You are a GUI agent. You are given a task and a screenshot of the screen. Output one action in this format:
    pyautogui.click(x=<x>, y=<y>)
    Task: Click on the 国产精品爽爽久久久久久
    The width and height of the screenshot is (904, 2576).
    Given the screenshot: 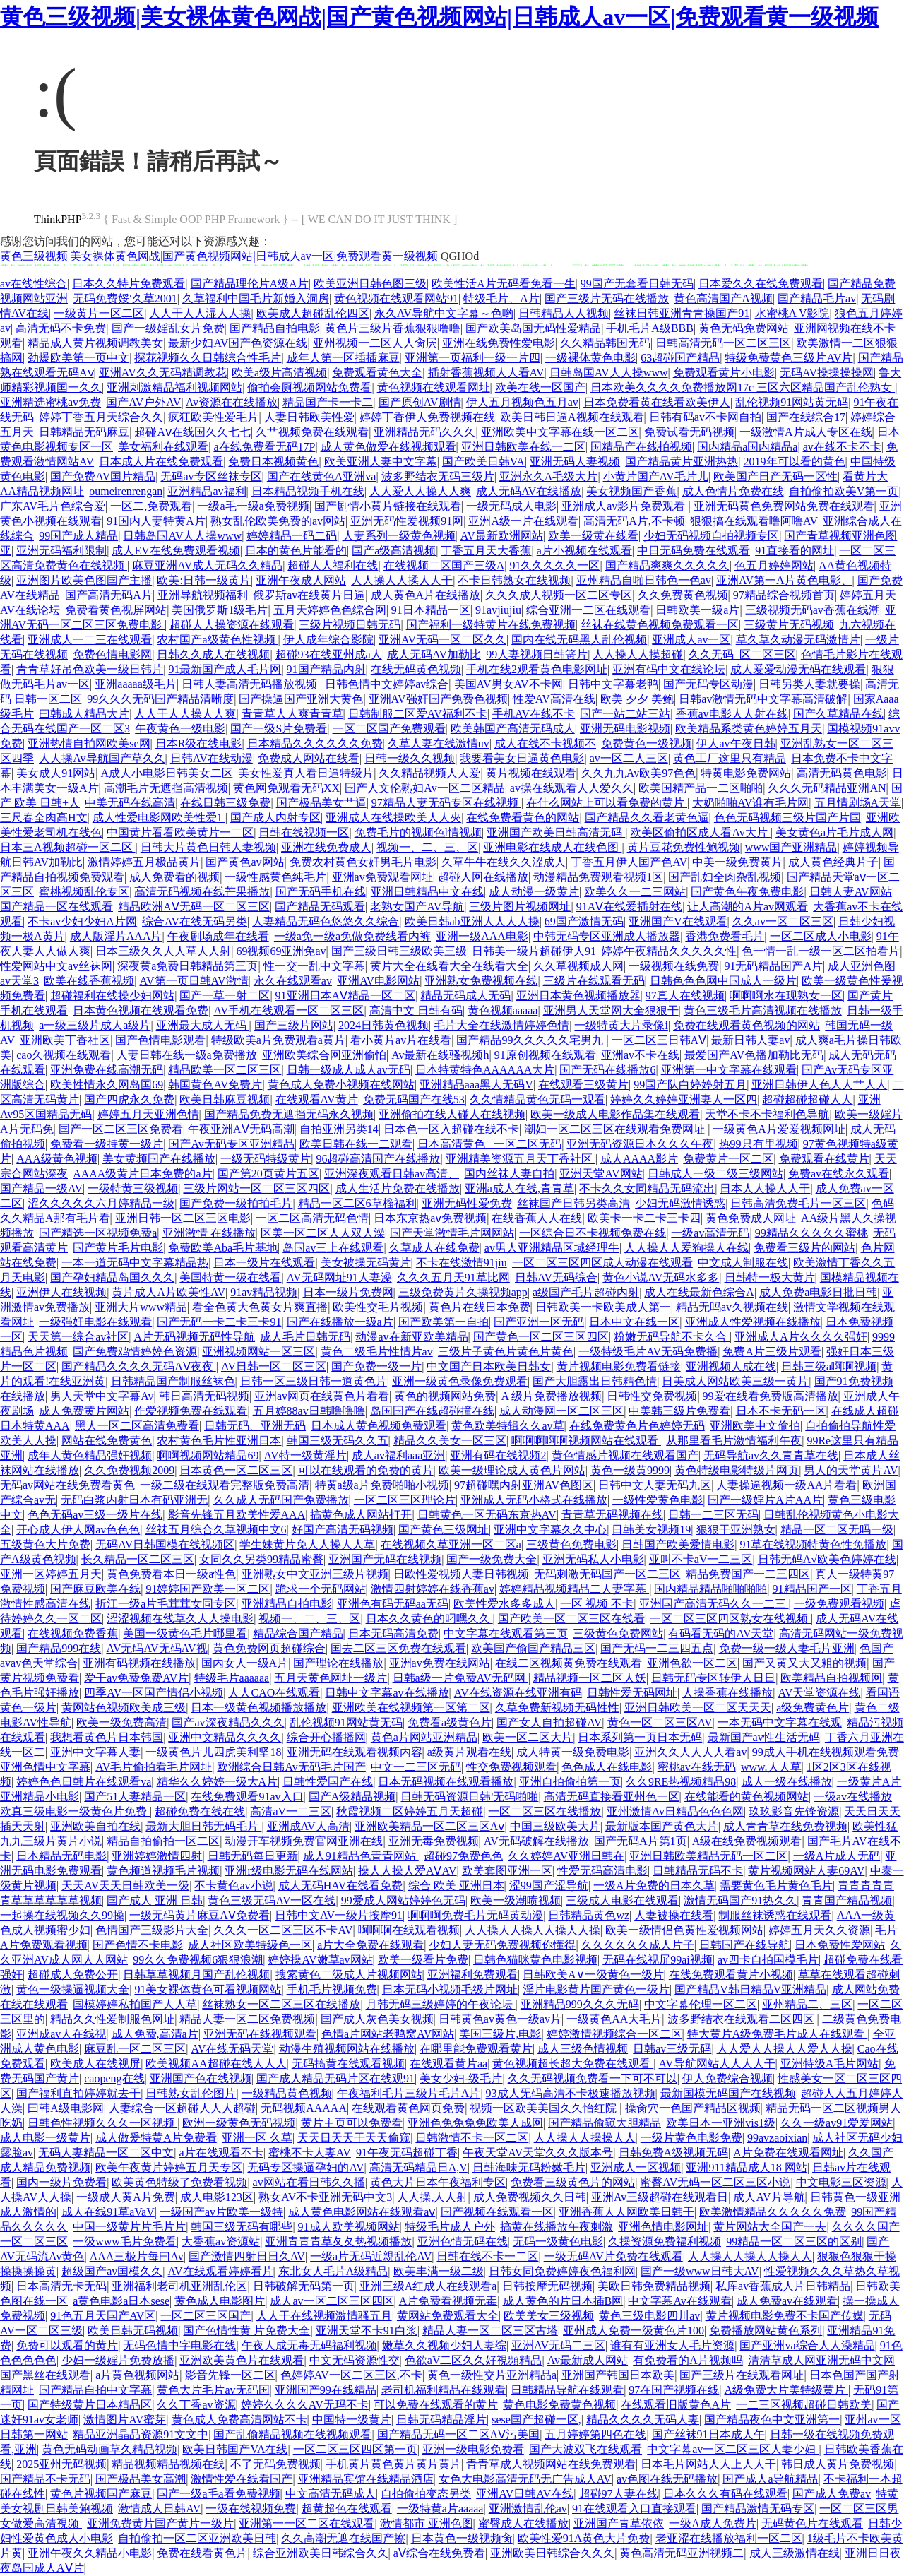 What is the action you would take?
    pyautogui.click(x=667, y=565)
    